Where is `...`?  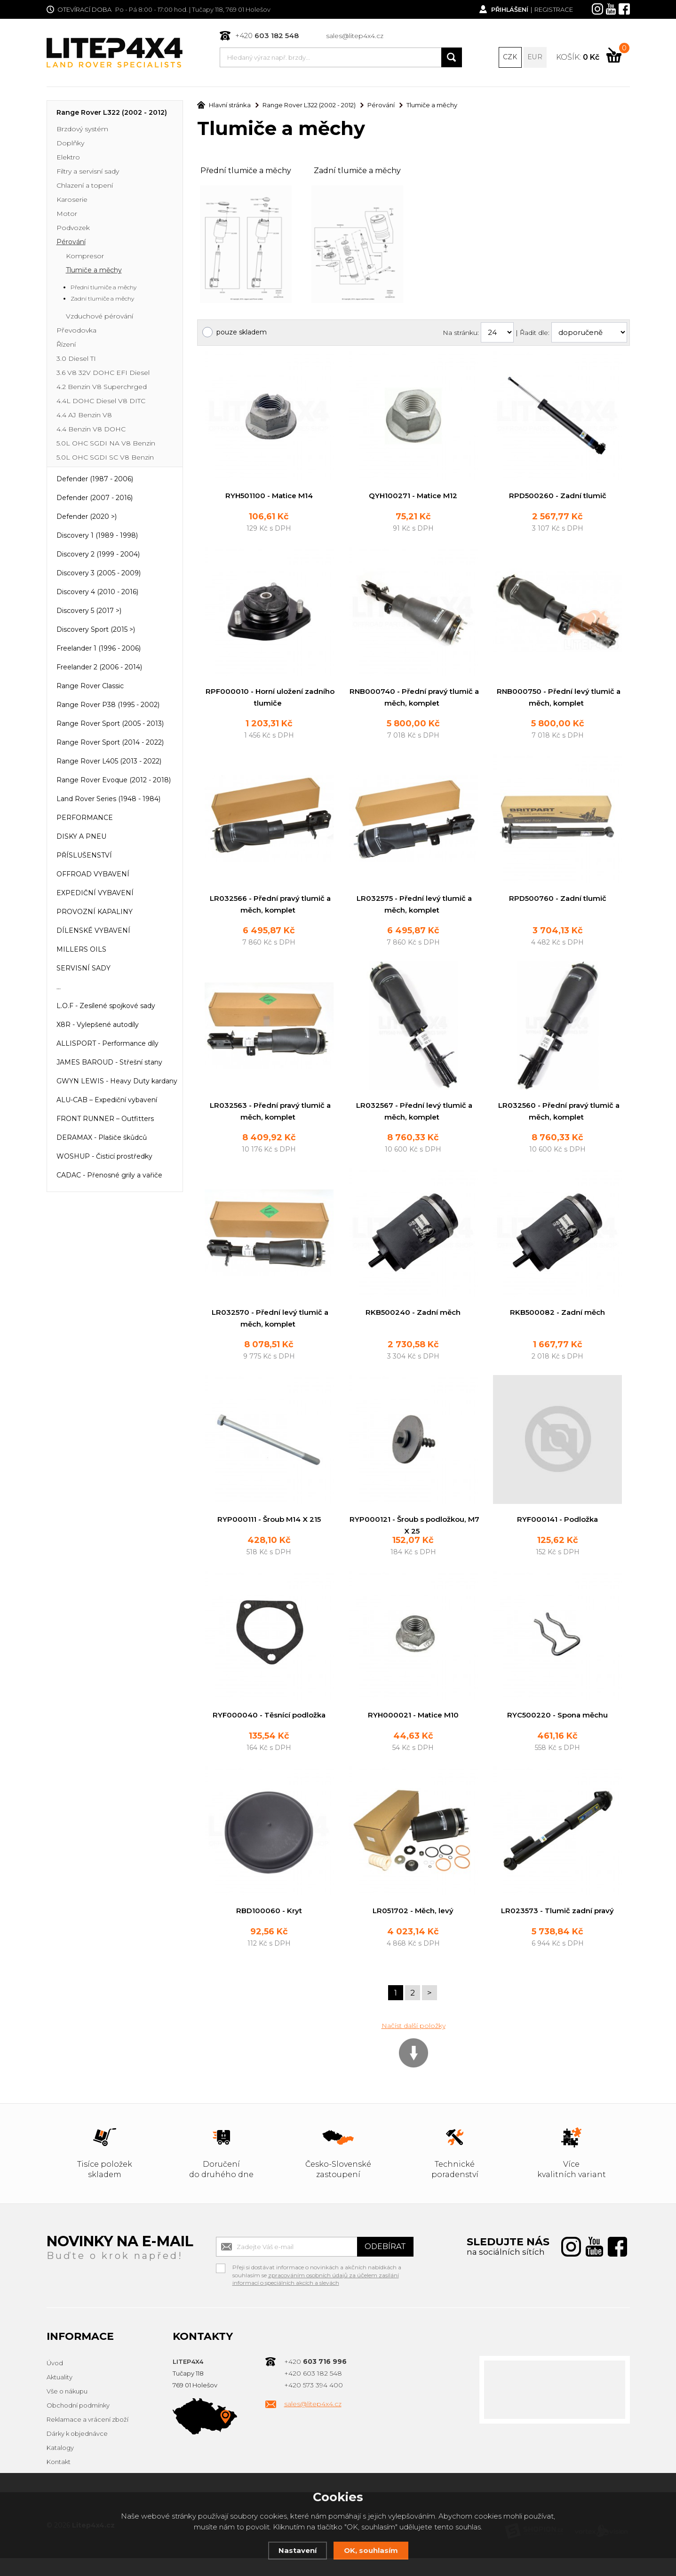 ... is located at coordinates (58, 988).